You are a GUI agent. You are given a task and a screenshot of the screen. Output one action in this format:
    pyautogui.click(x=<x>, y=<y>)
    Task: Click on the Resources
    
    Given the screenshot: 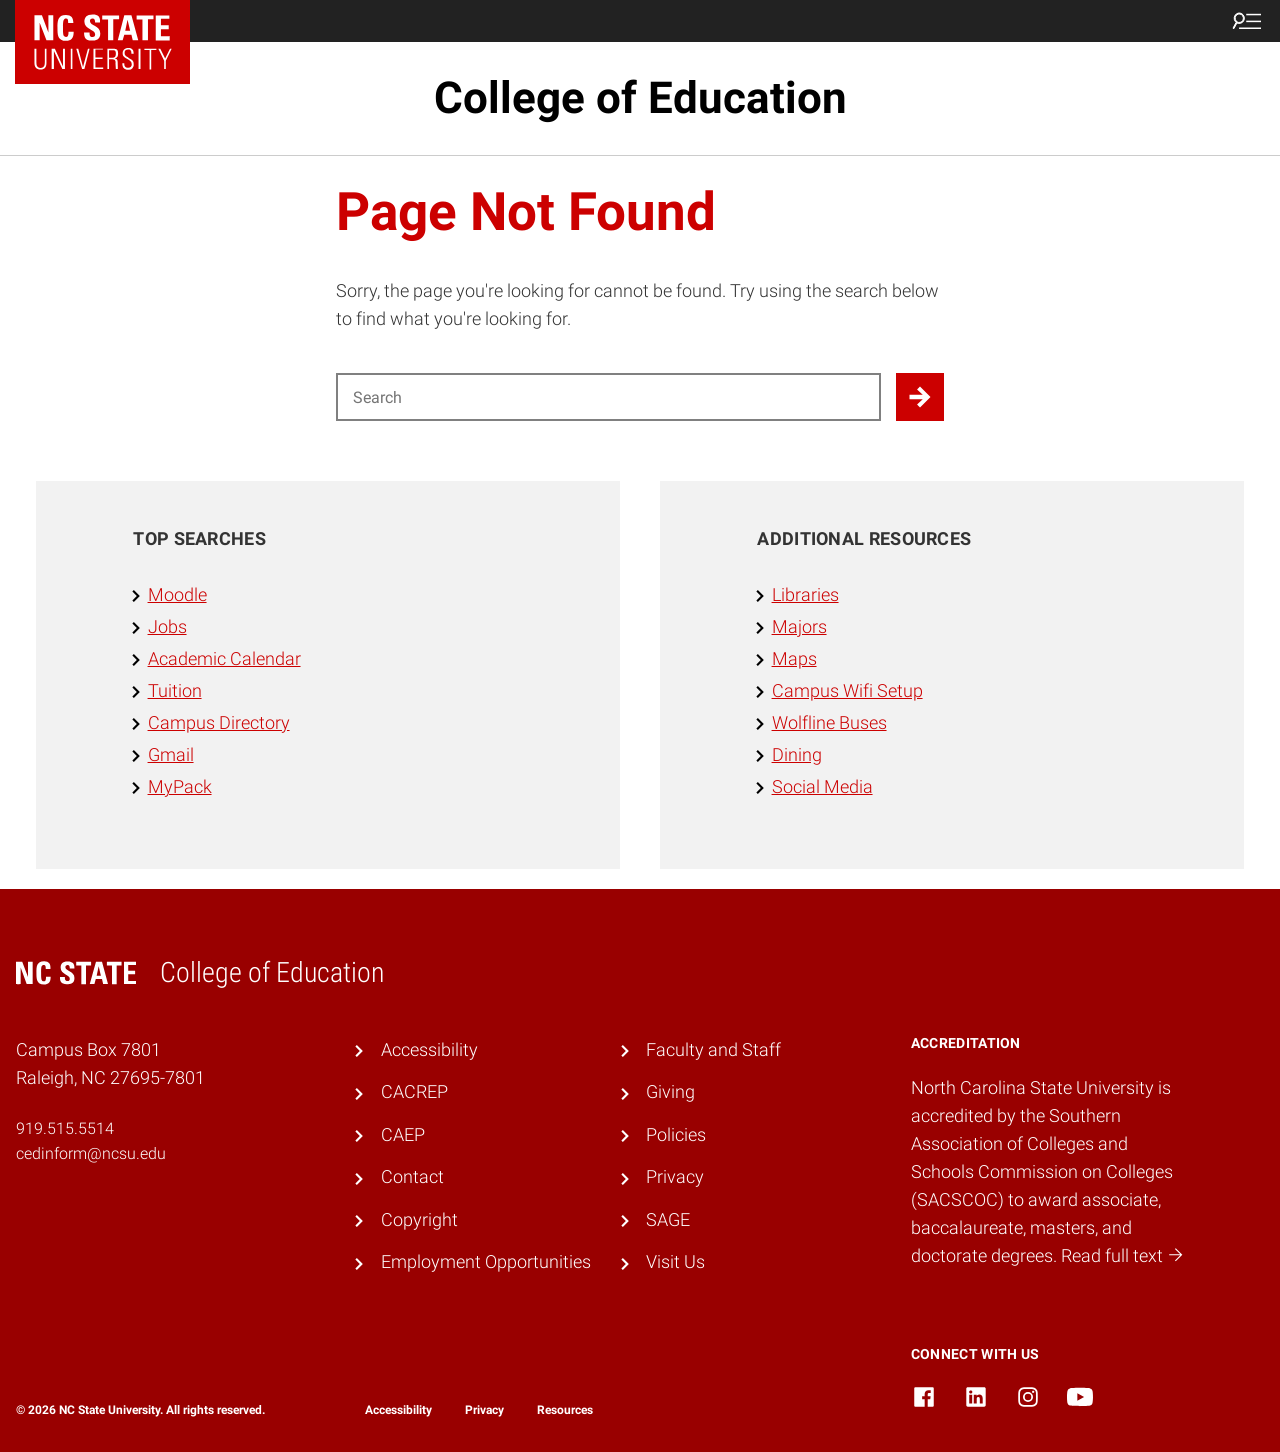 What is the action you would take?
    pyautogui.click(x=565, y=1410)
    